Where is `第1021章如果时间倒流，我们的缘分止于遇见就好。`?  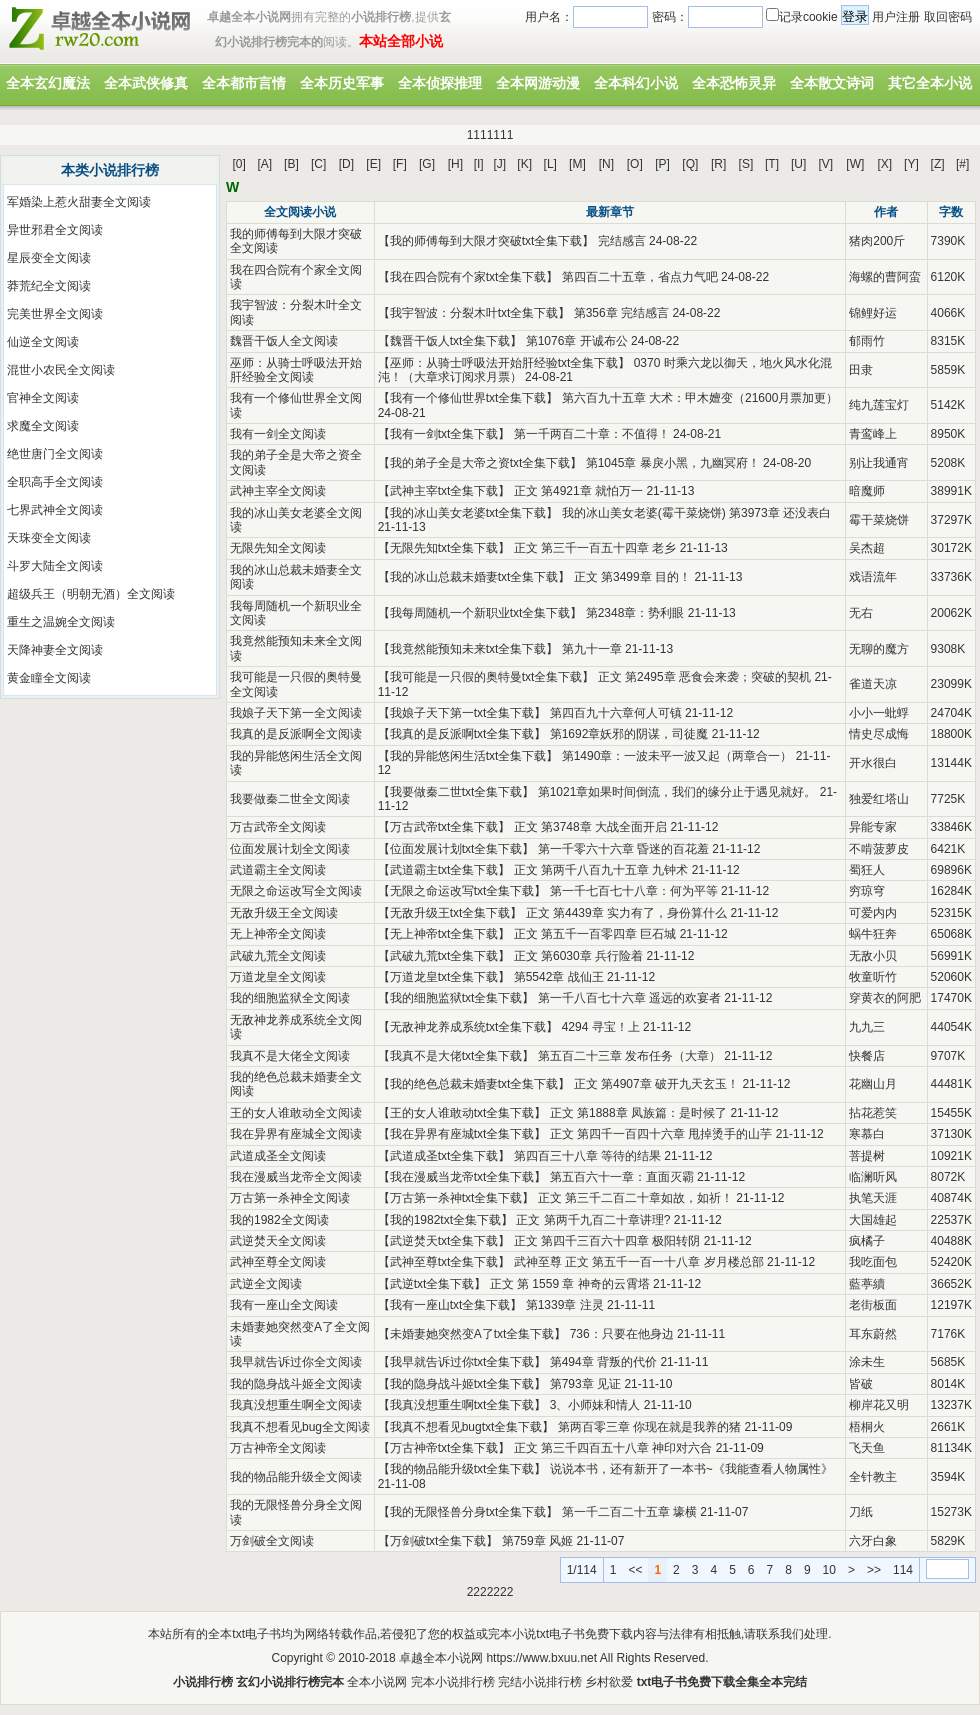
第1021章如果时间倒流，我们的缘分止于遇见就好。 is located at coordinates (677, 792).